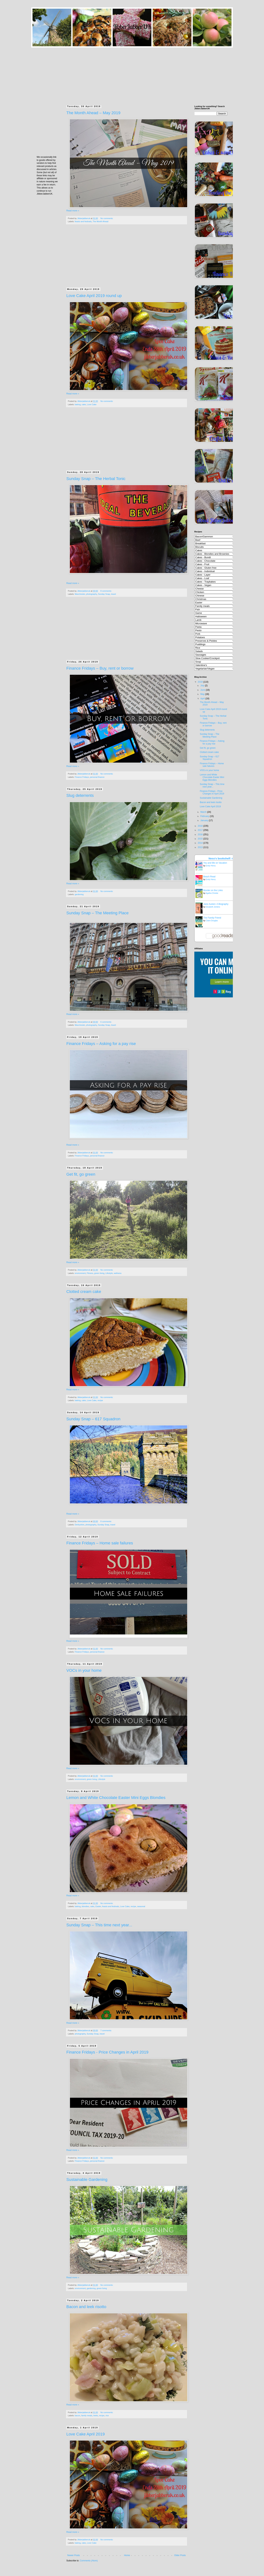 This screenshot has height=2576, width=264. I want to click on Newer Posts, so click(73, 2555).